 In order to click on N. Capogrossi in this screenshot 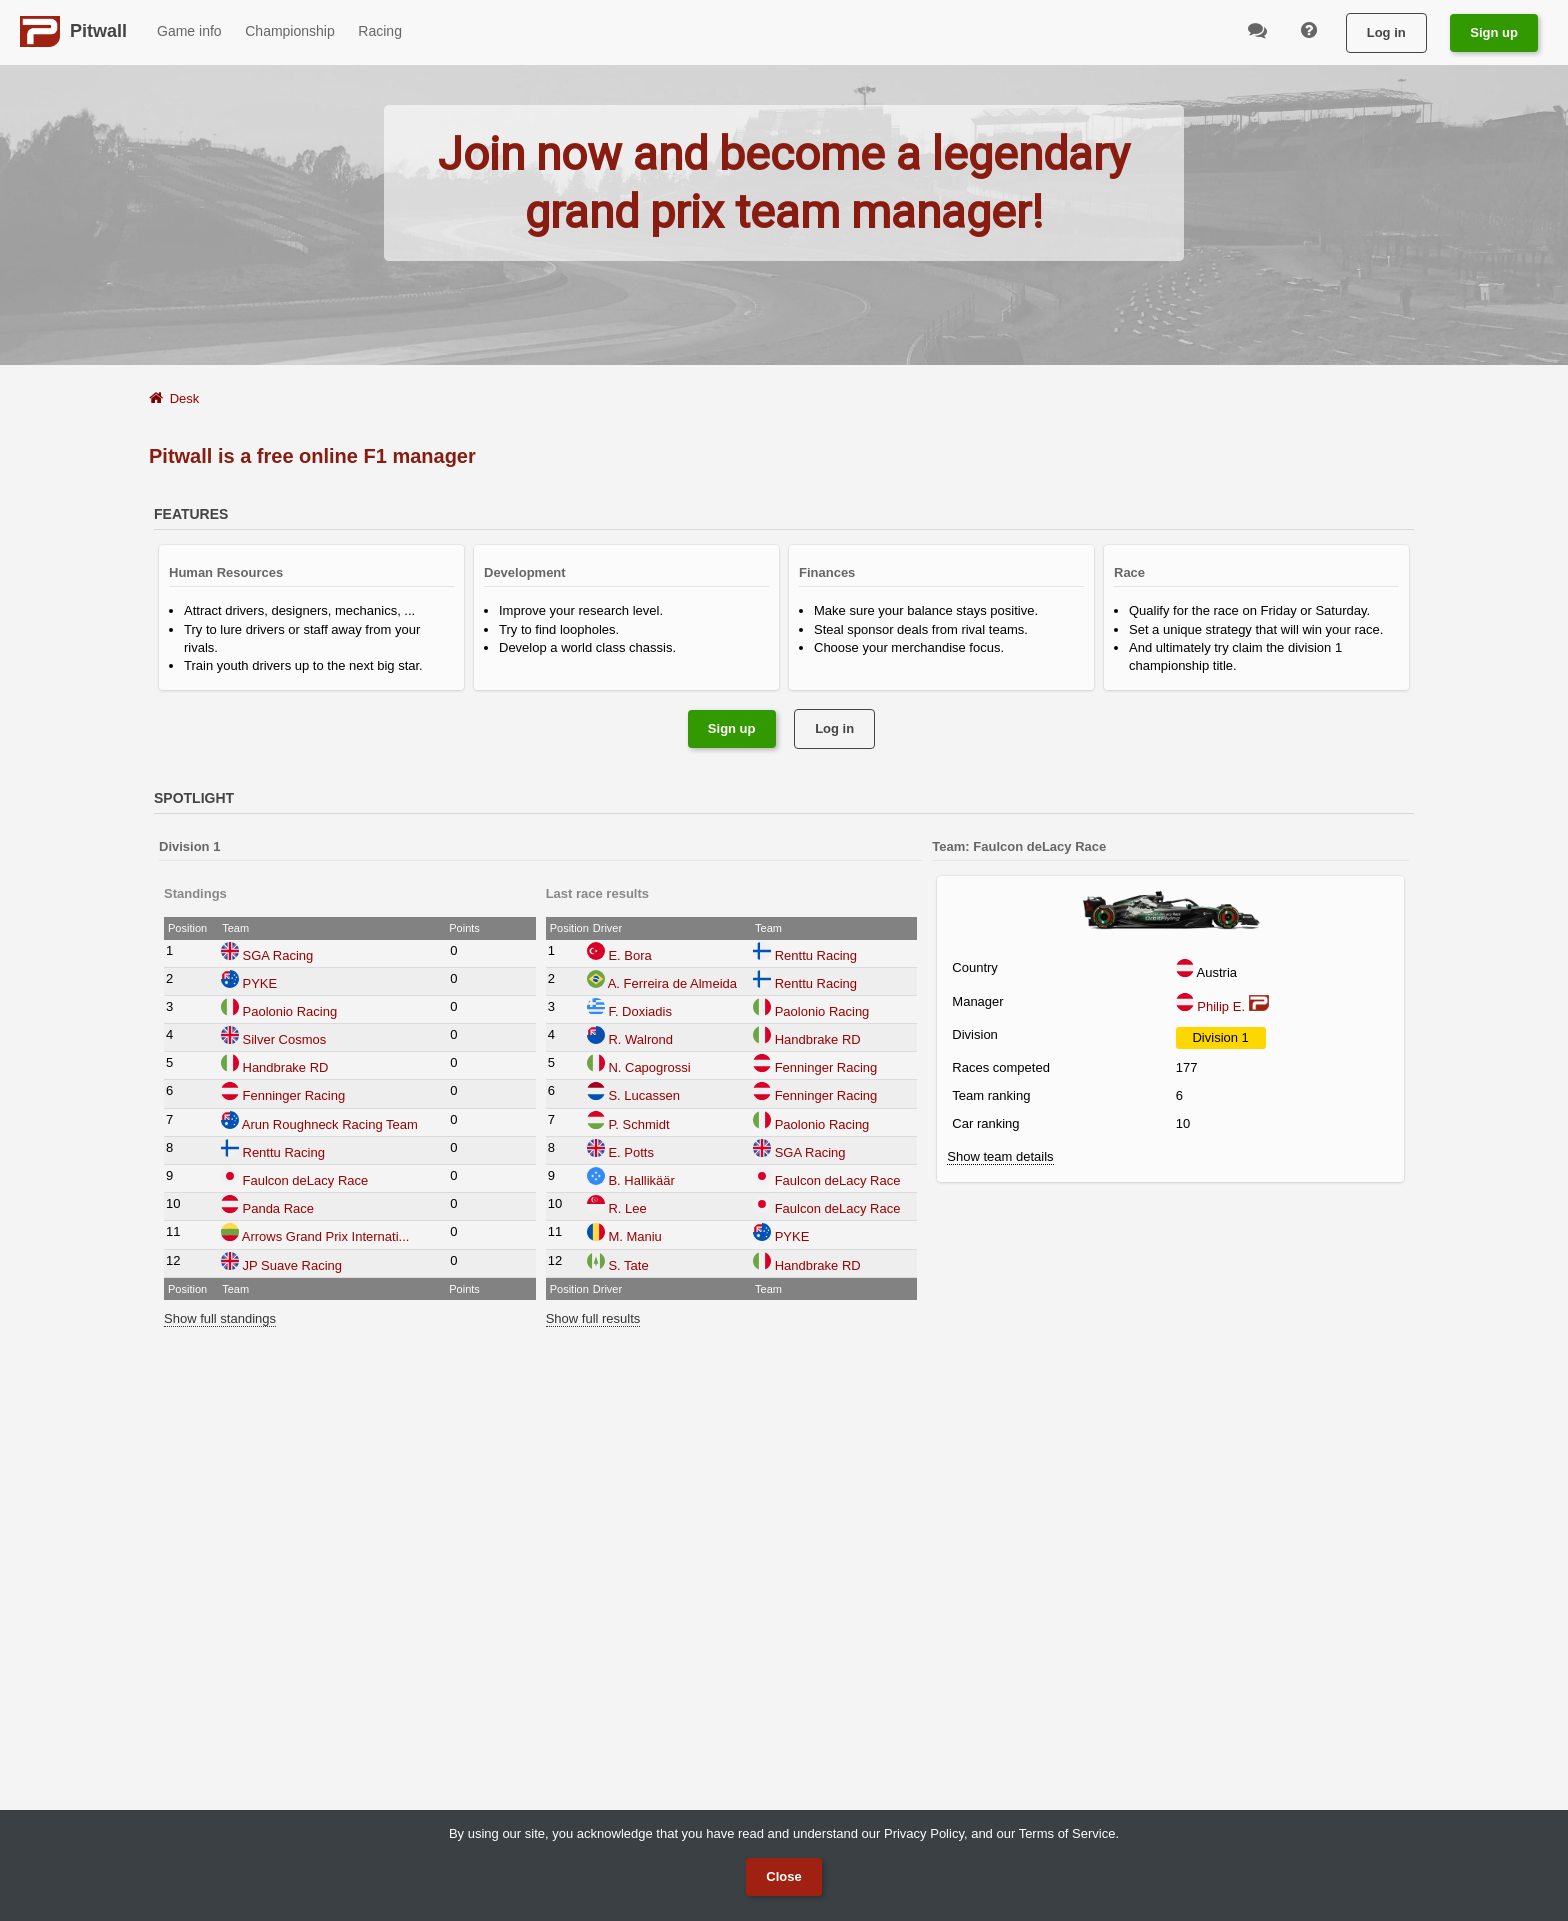, I will do `click(649, 1067)`.